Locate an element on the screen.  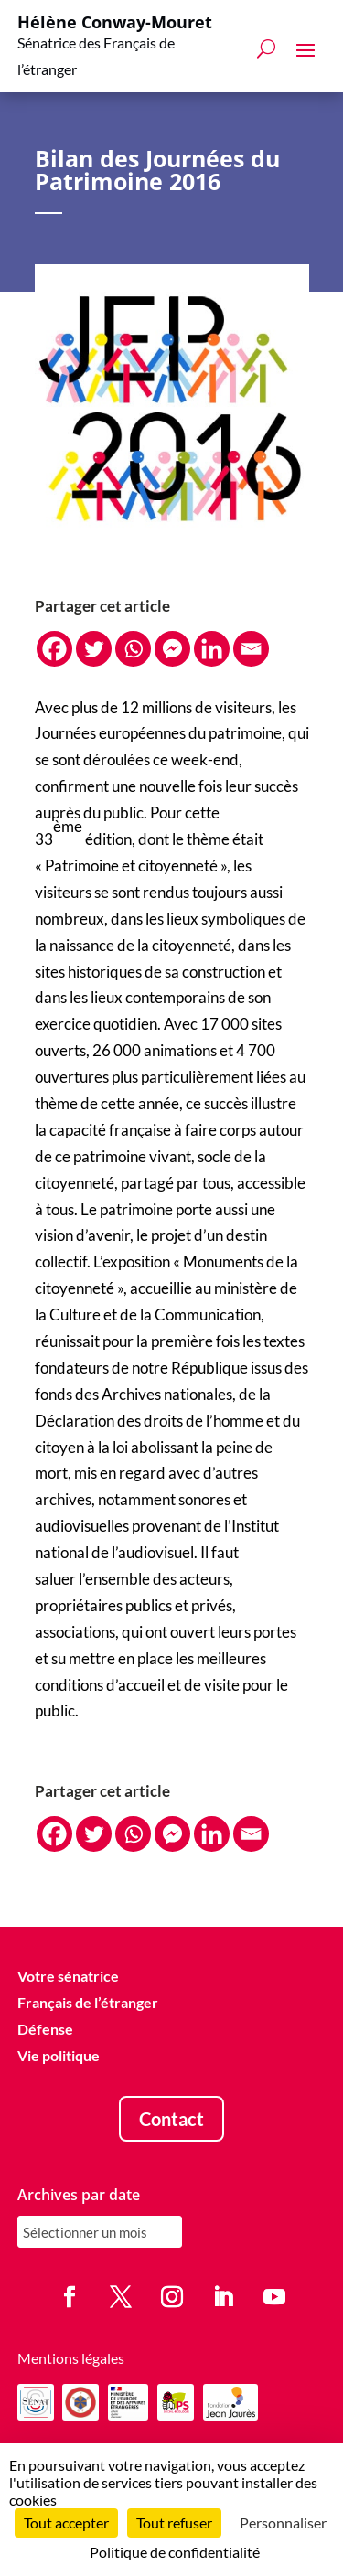
Vie politique is located at coordinates (58, 2055).